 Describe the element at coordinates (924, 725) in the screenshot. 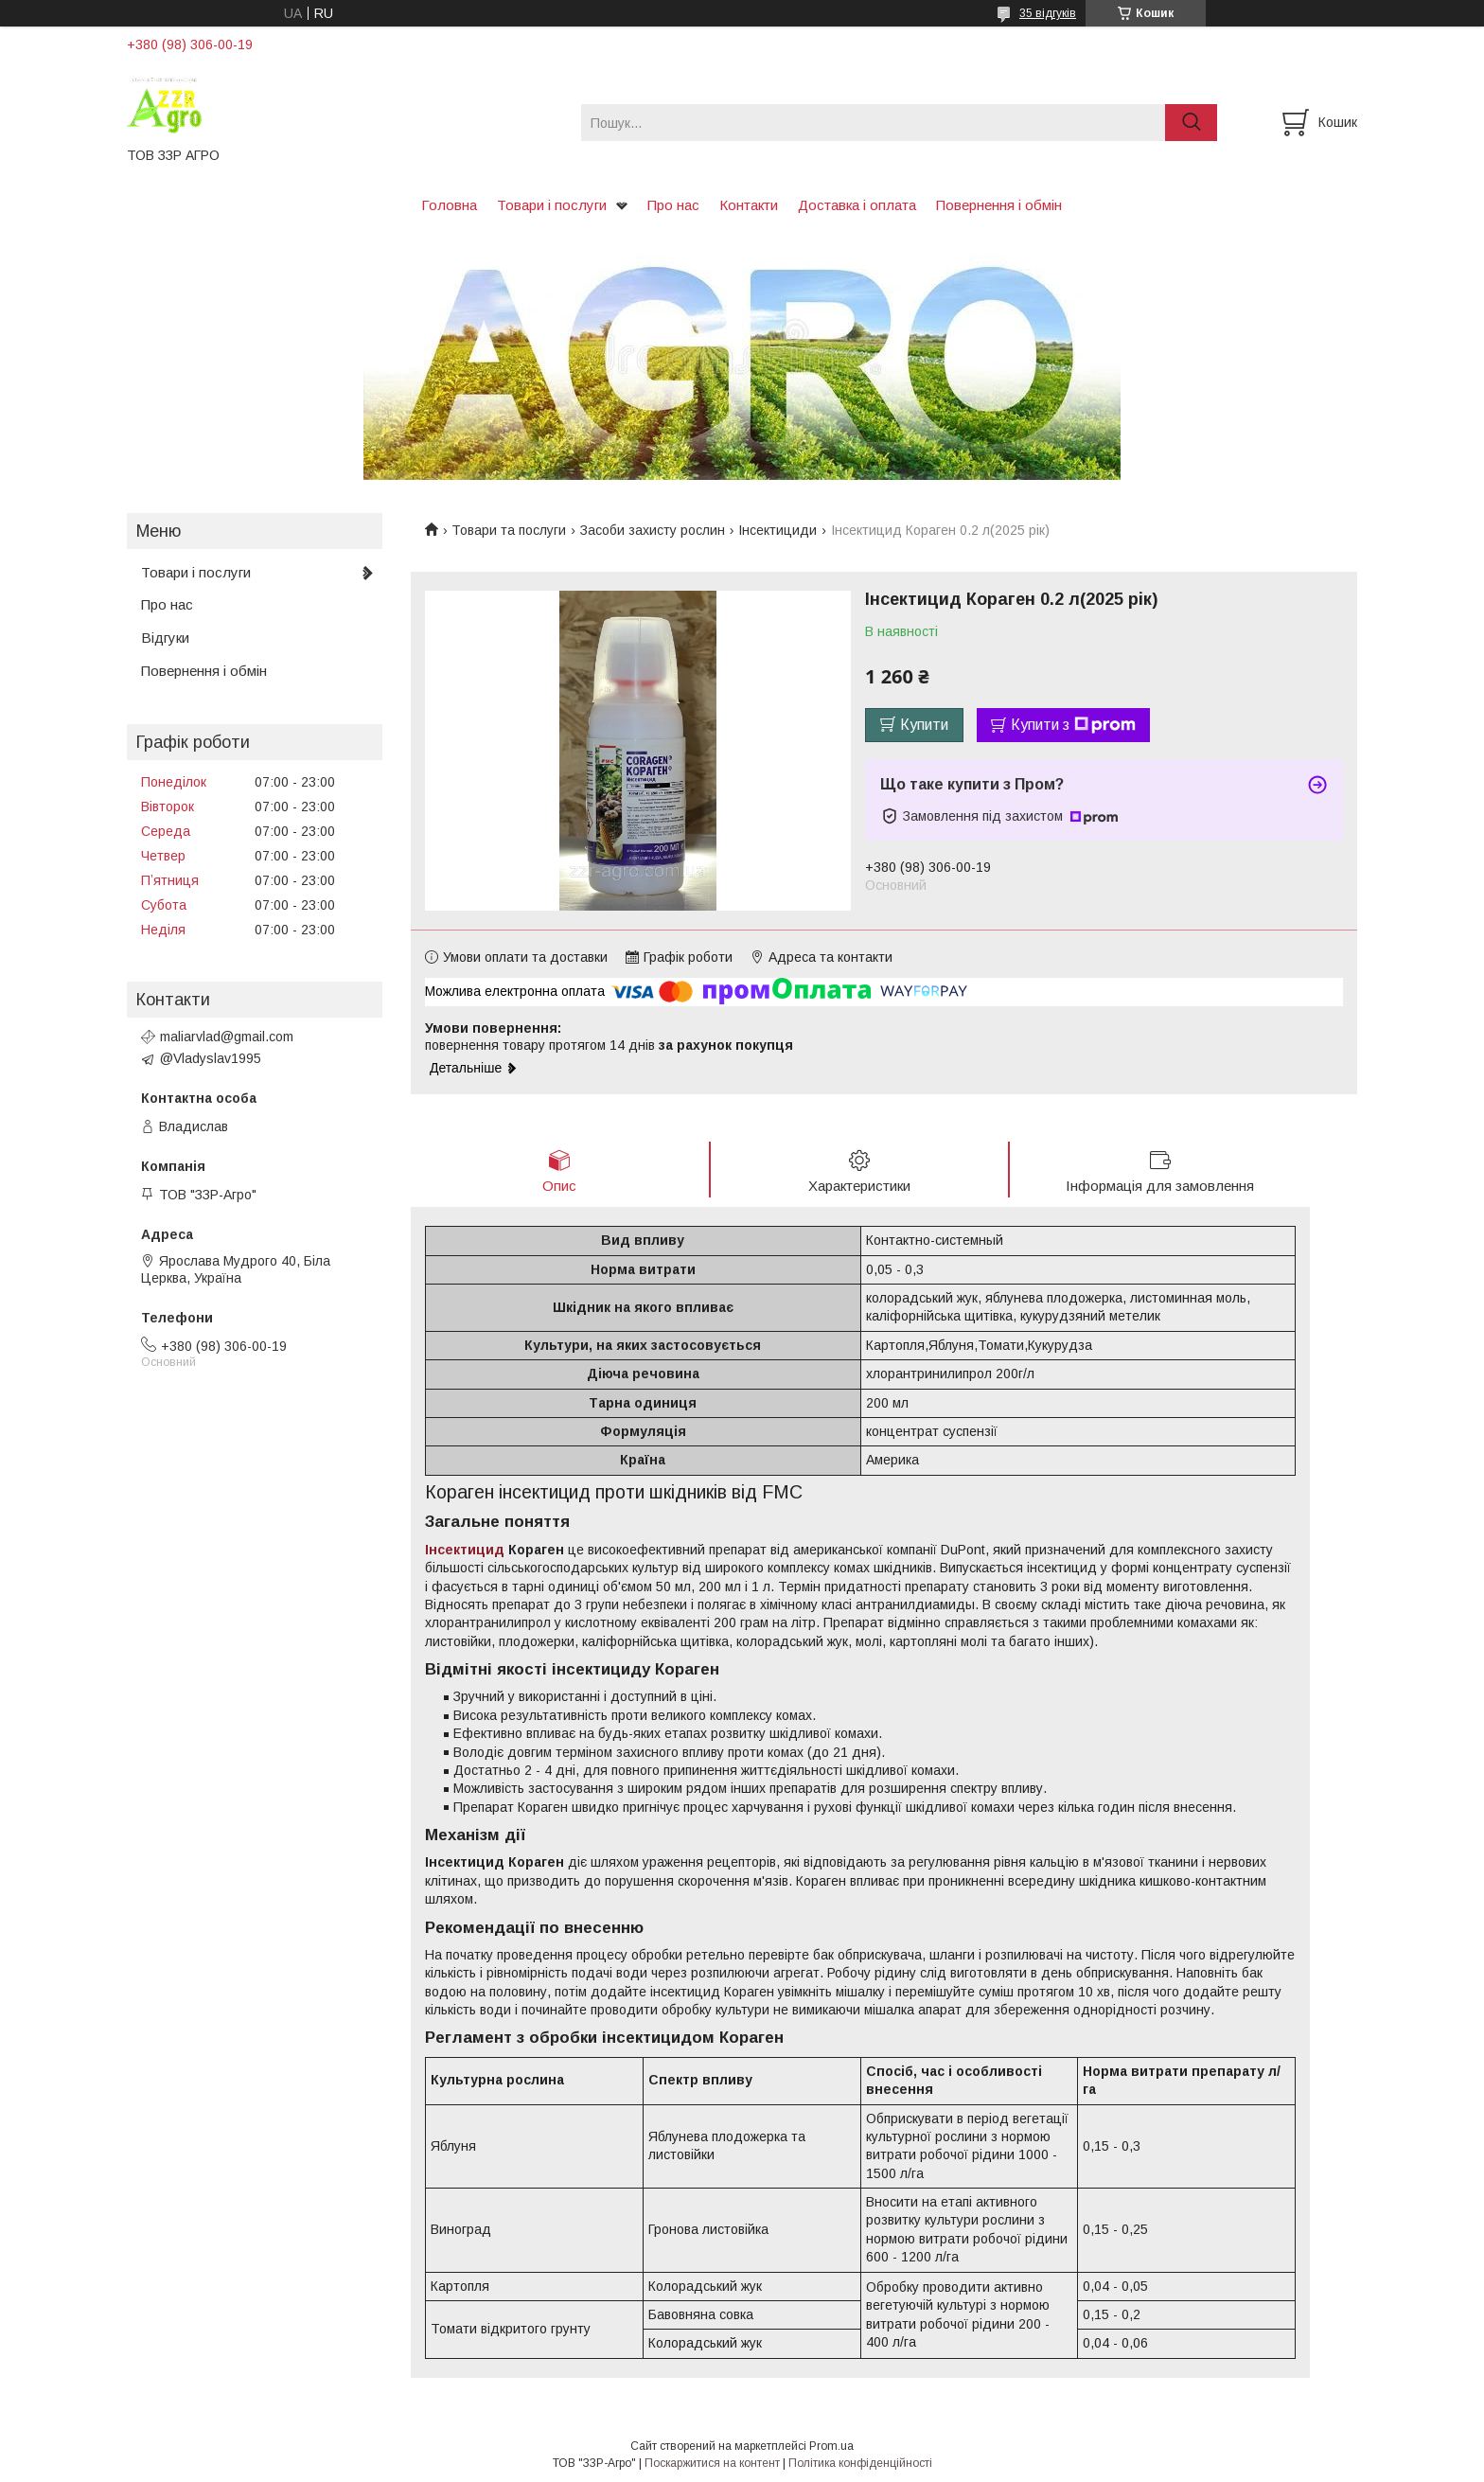

I see `Купити` at that location.